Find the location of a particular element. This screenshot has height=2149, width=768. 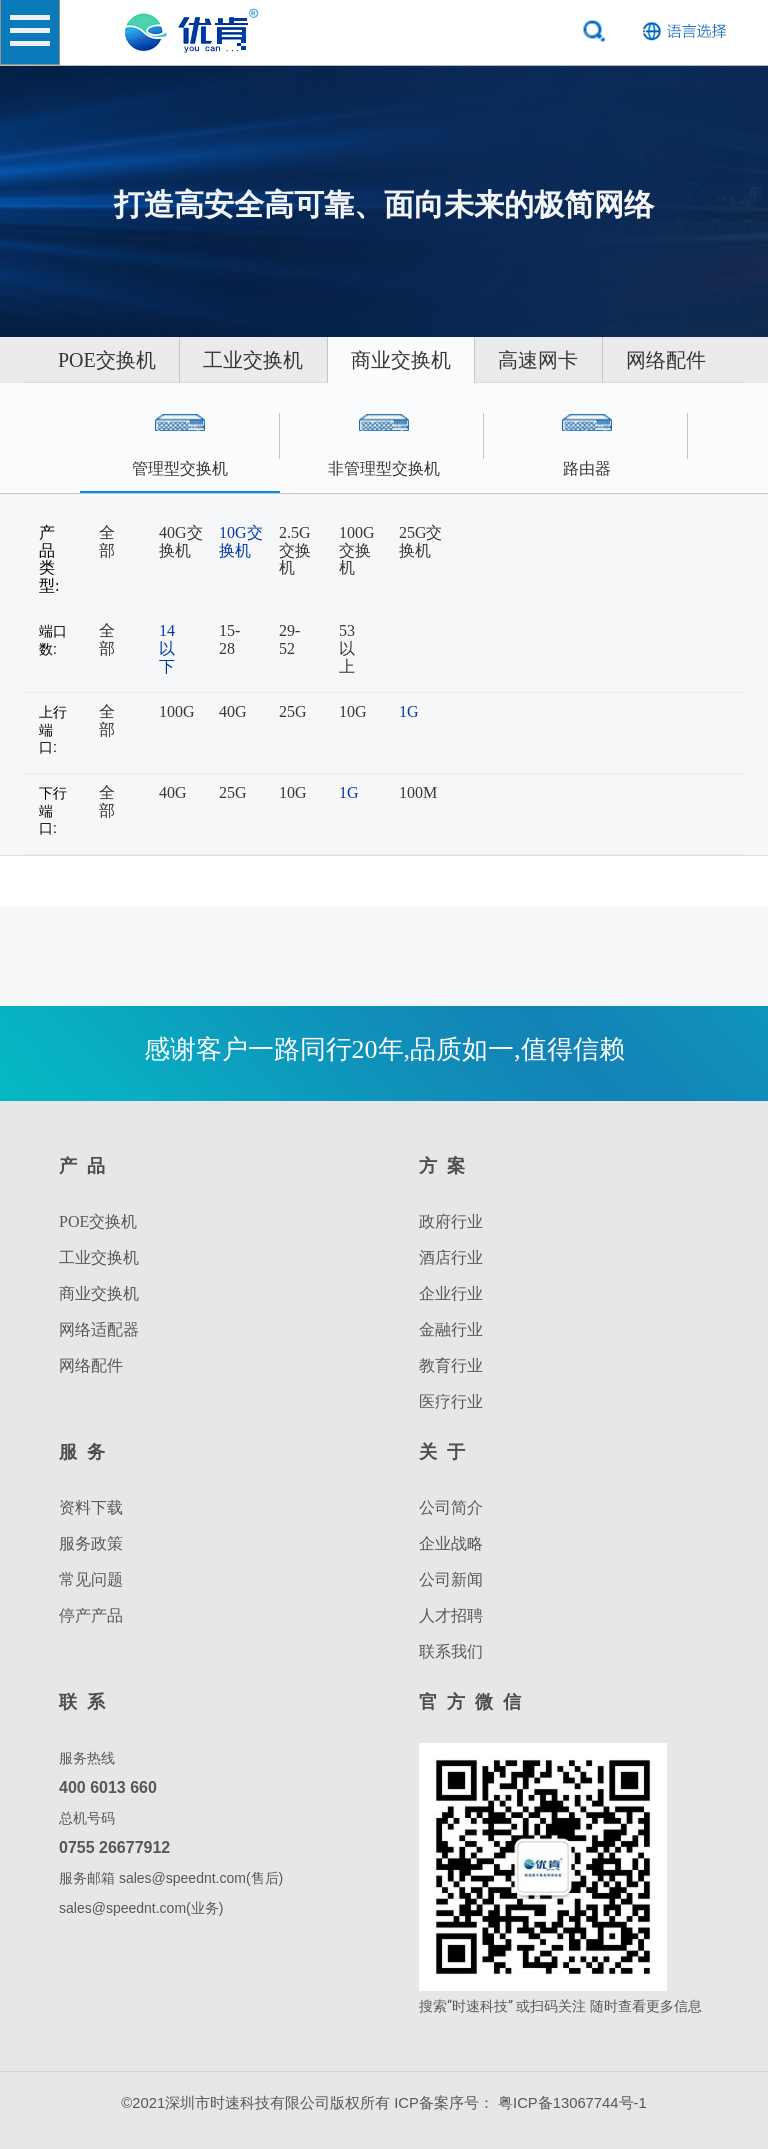

医疗行业 is located at coordinates (451, 1401).